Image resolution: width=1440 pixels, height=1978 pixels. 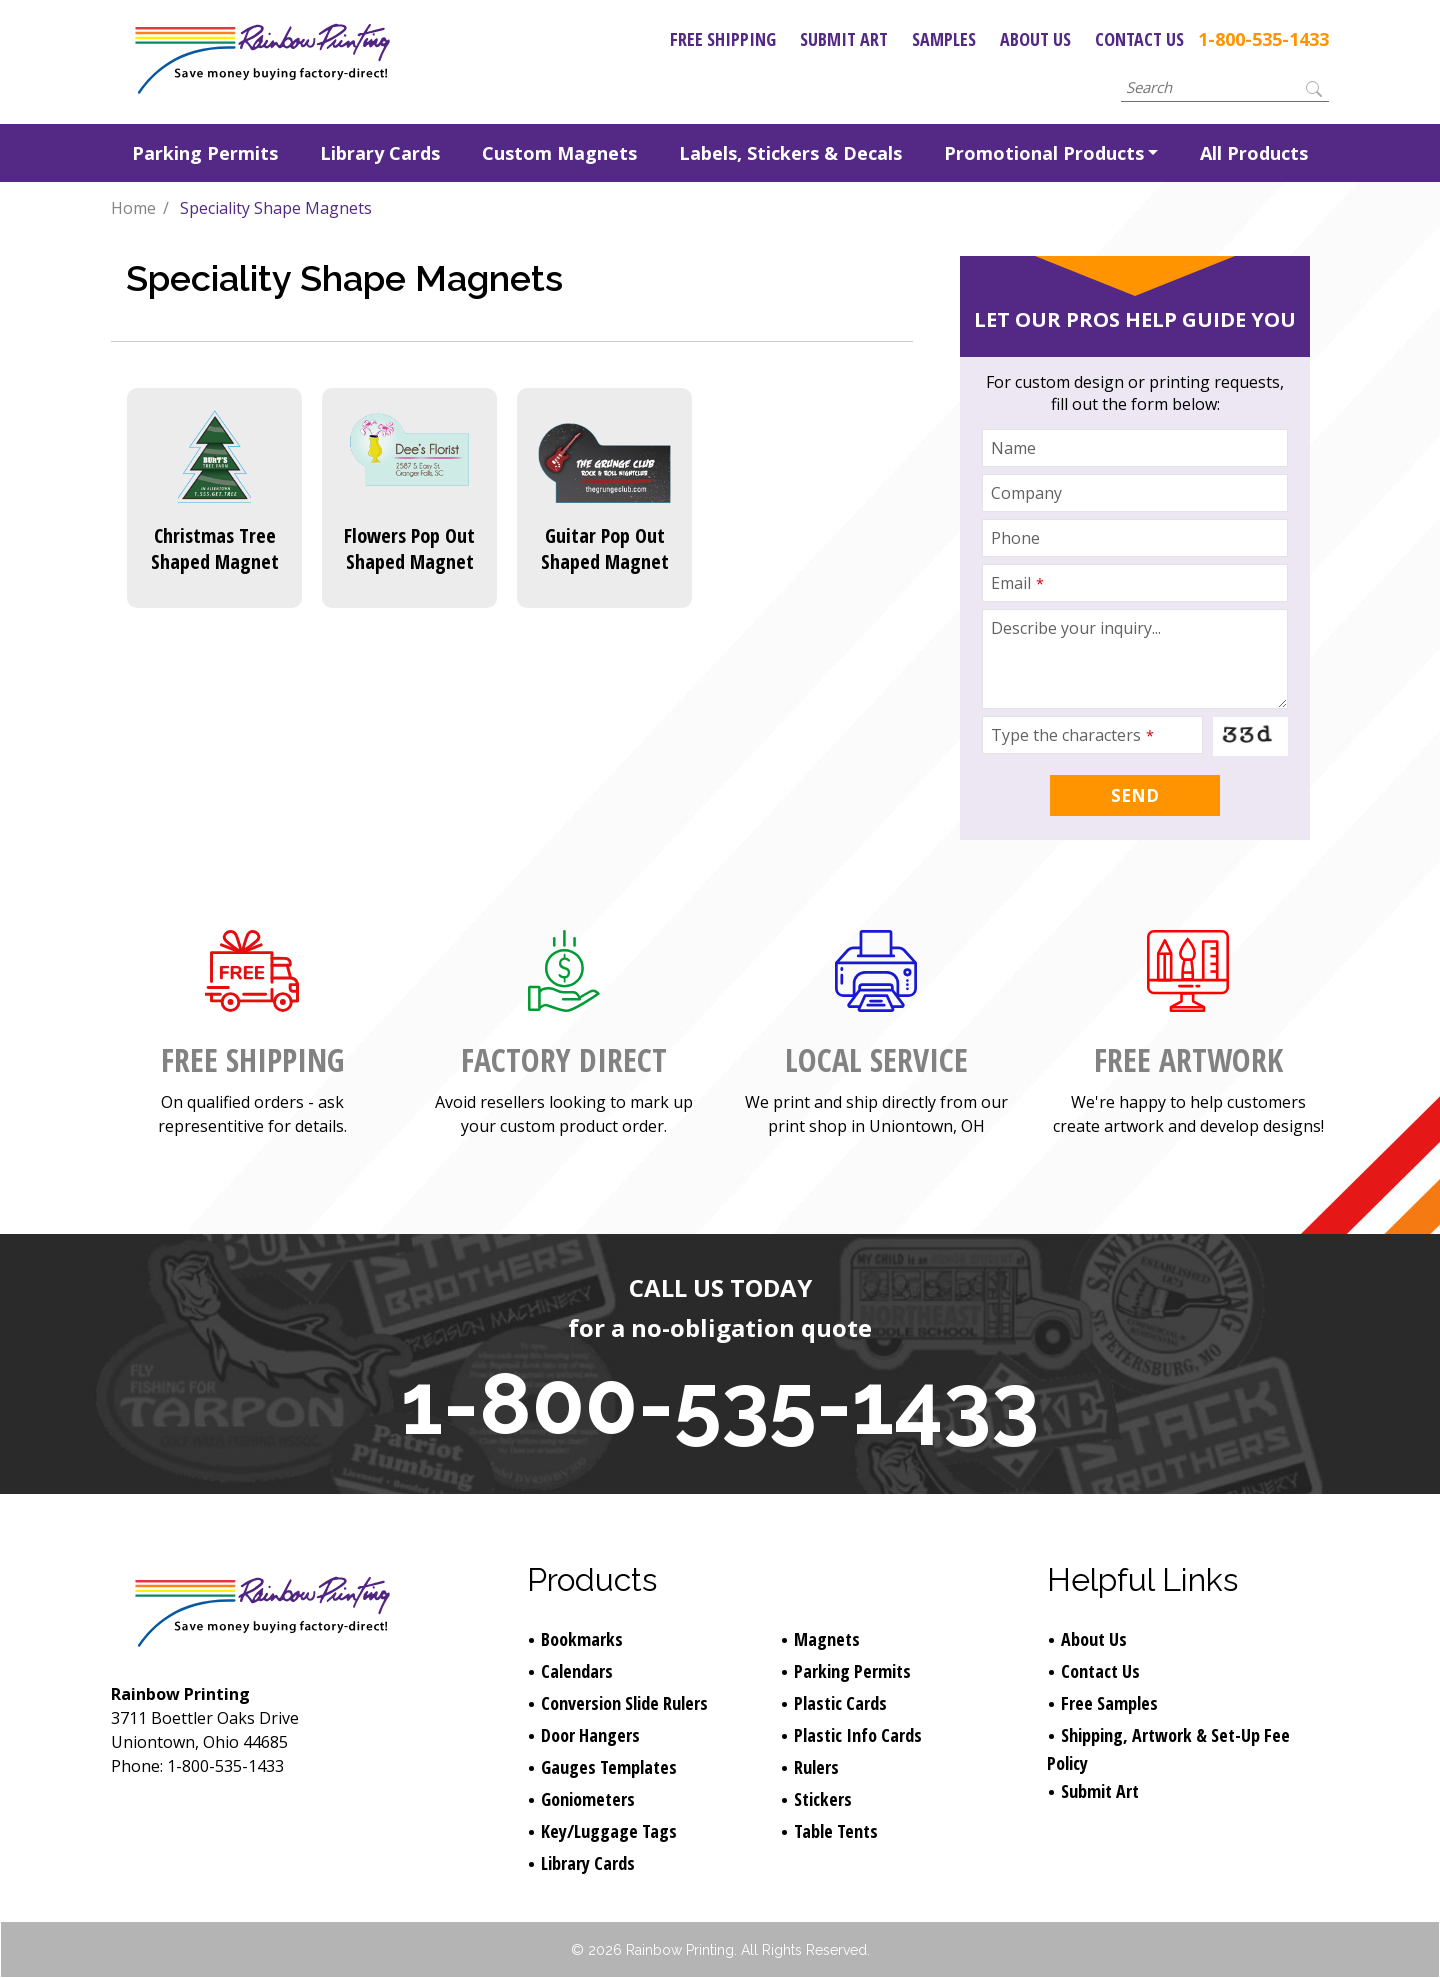 What do you see at coordinates (1013, 448) in the screenshot?
I see `Name` at bounding box center [1013, 448].